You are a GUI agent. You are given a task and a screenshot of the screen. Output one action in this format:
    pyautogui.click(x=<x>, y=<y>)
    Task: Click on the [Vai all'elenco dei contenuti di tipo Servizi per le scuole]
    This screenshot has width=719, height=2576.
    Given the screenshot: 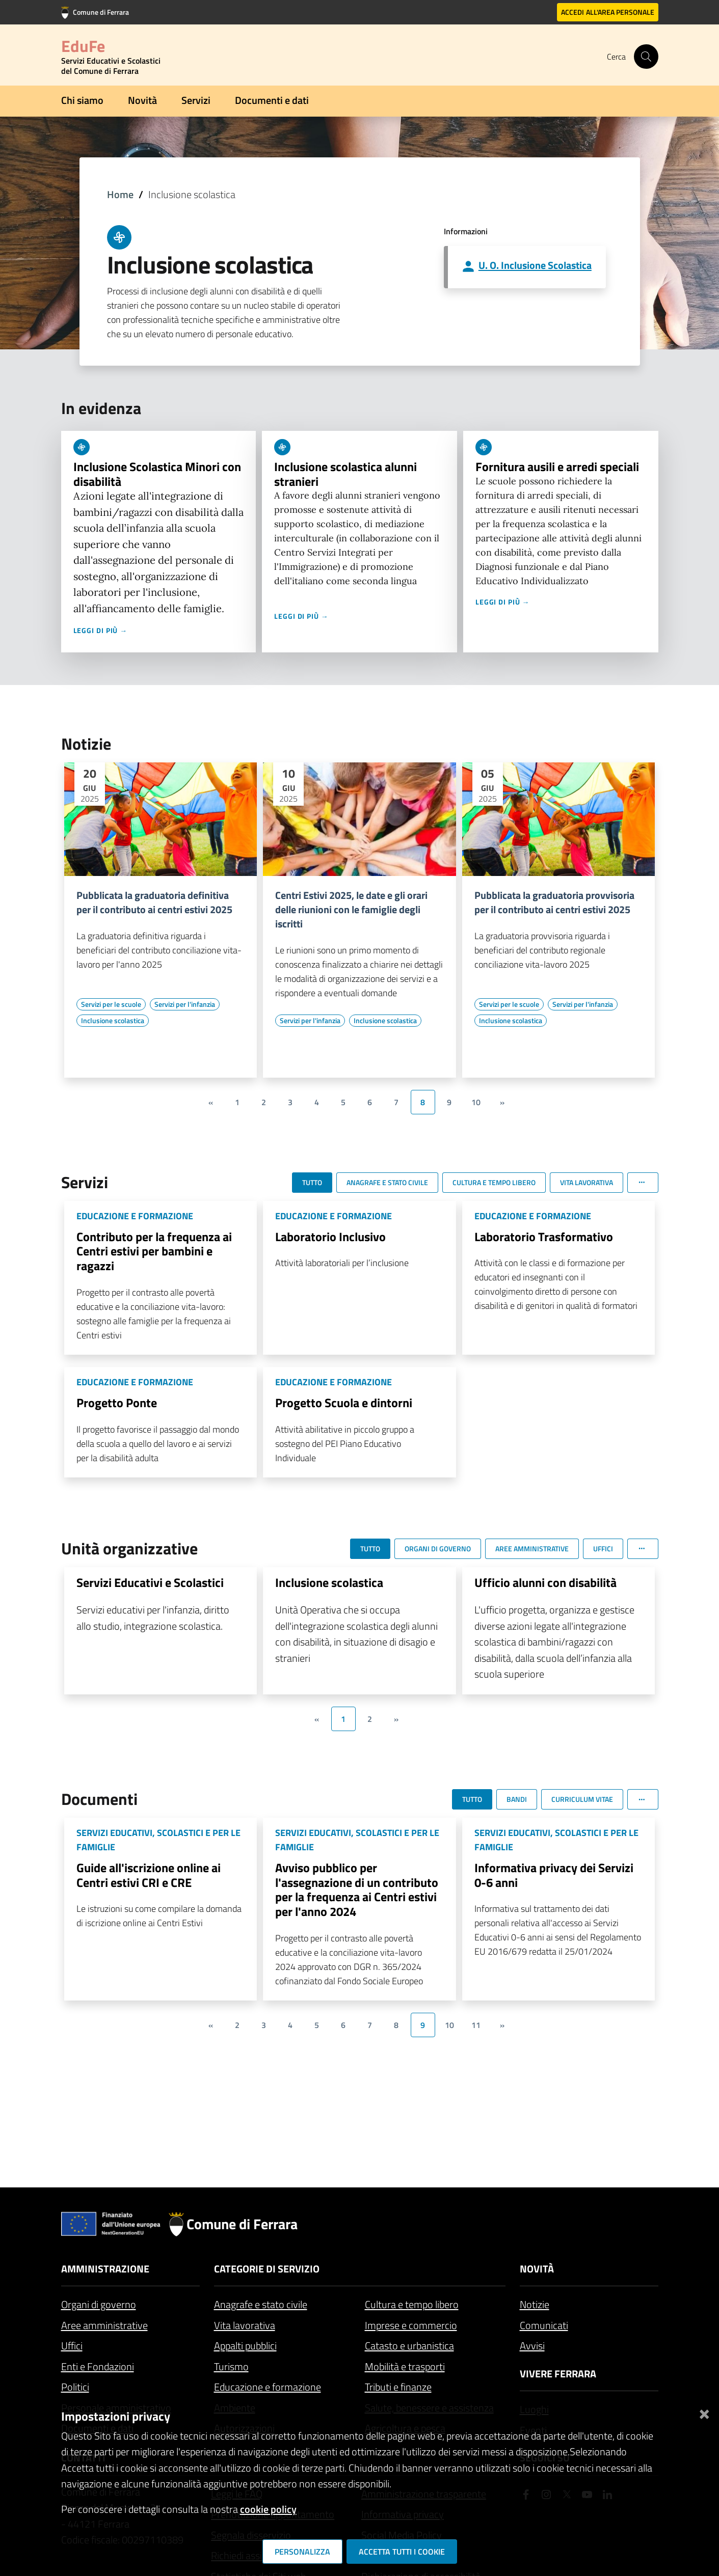 What is the action you would take?
    pyautogui.click(x=111, y=1004)
    